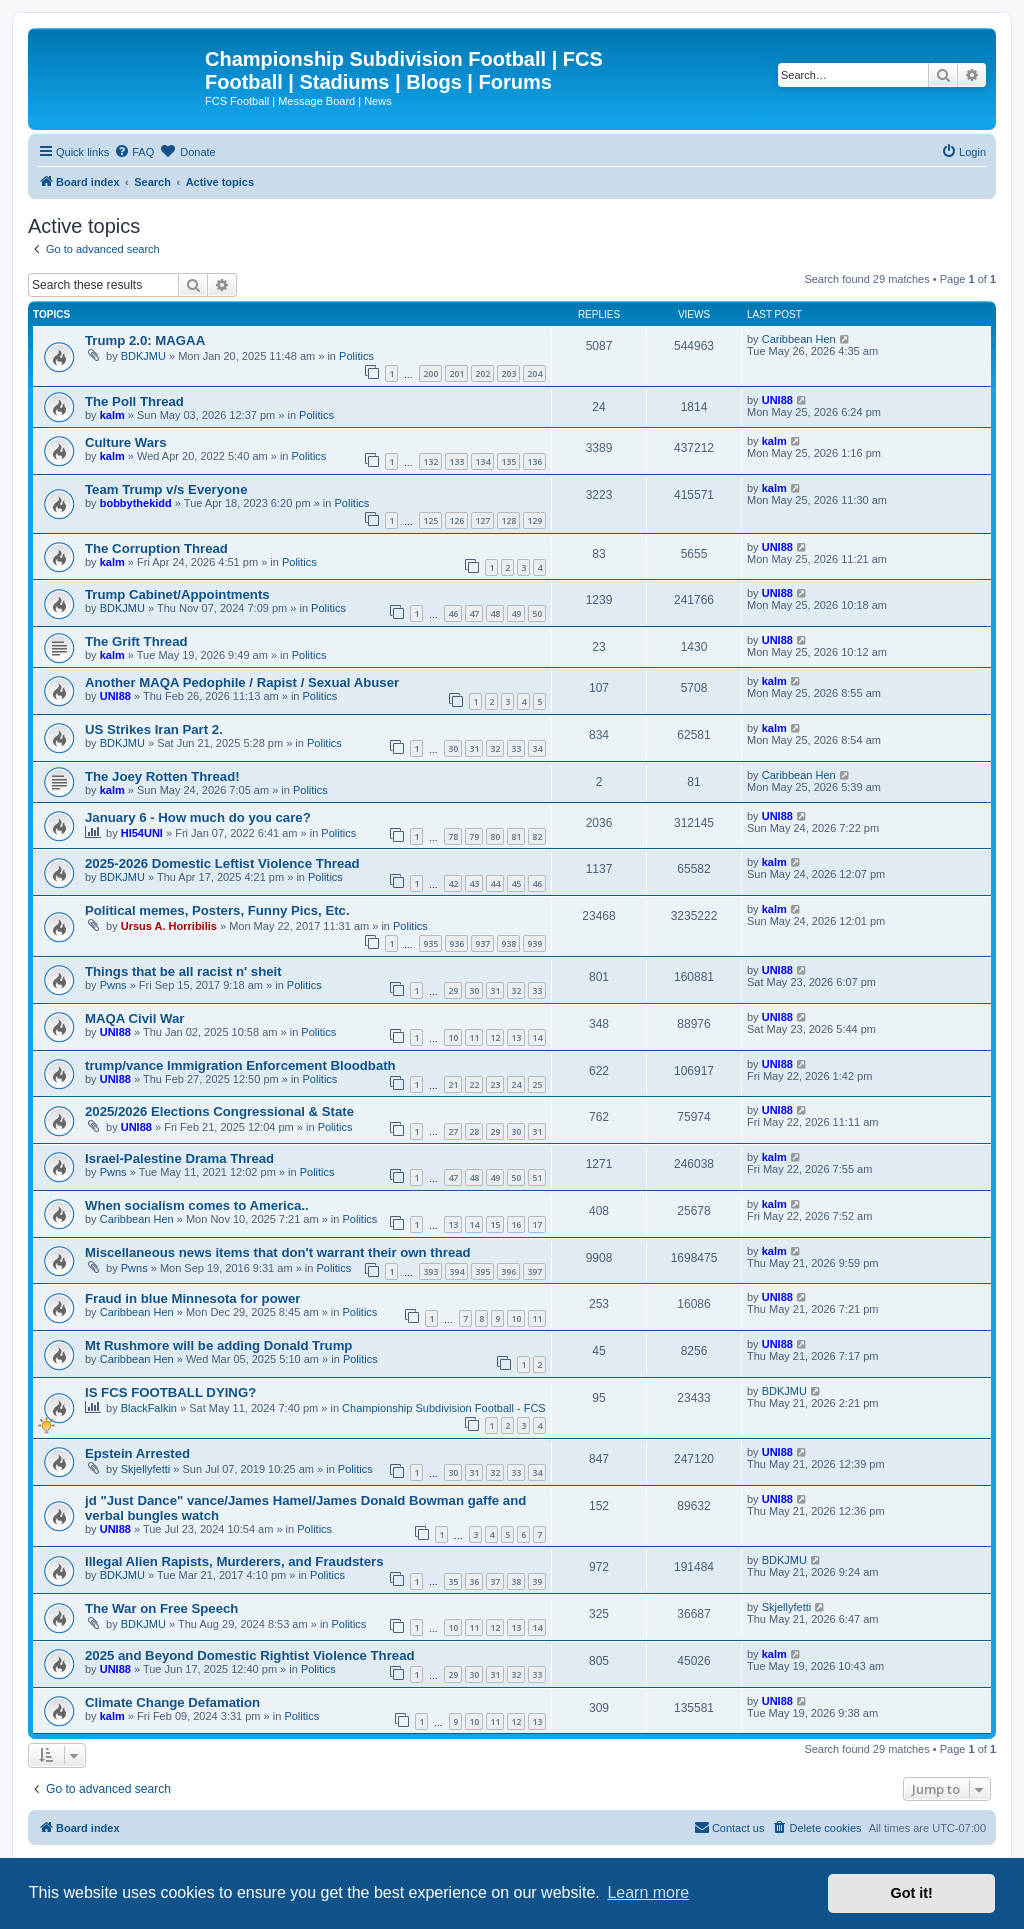 The height and width of the screenshot is (1929, 1024). I want to click on 39, so click(537, 1581).